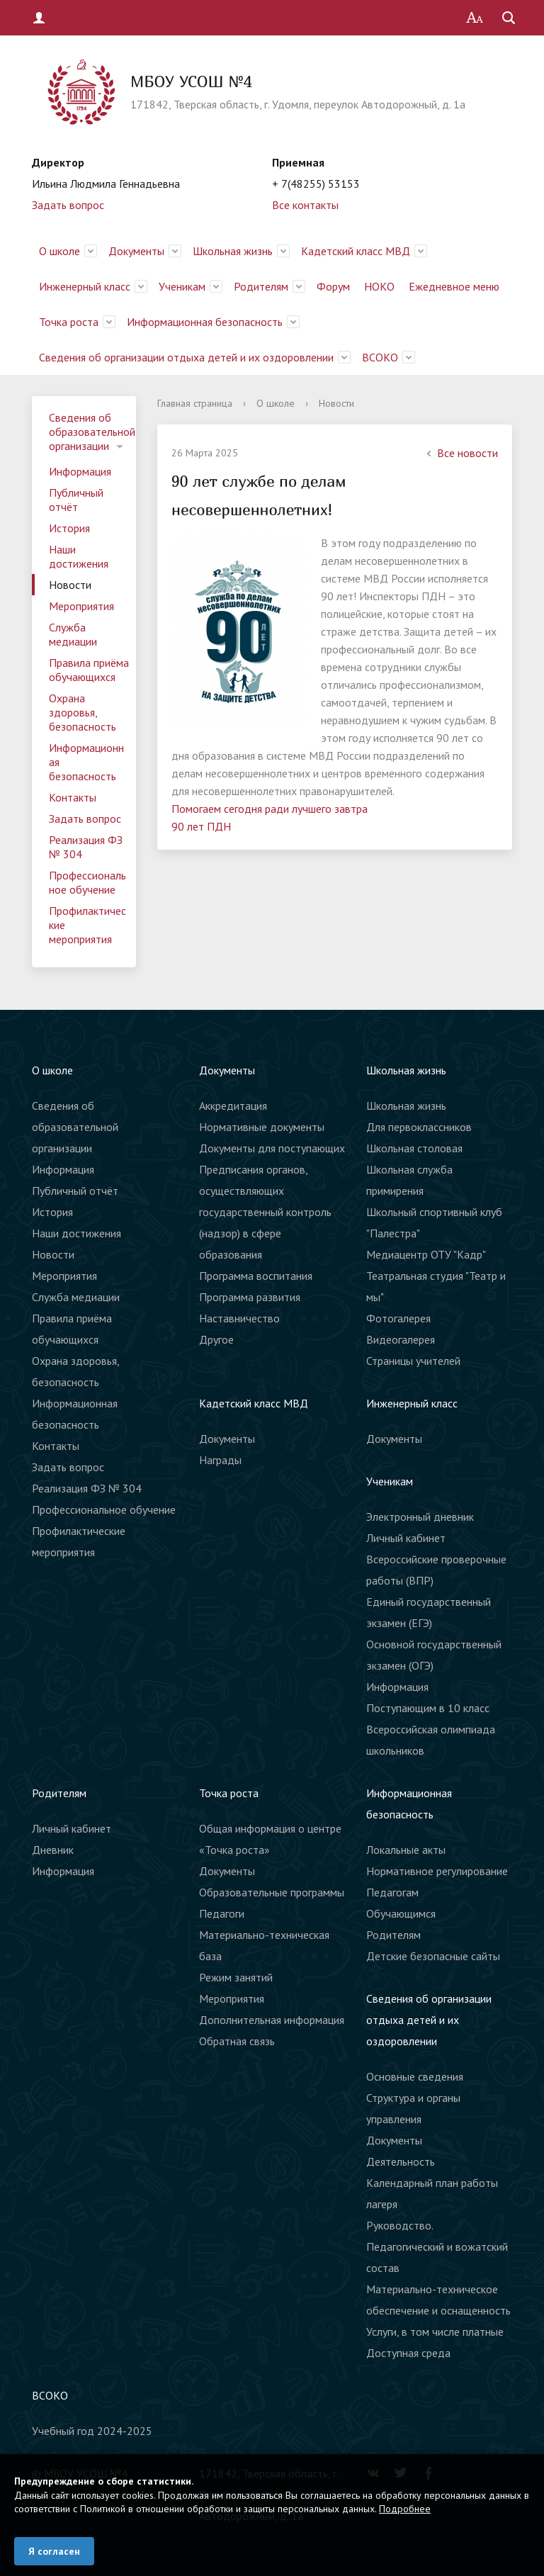  Describe the element at coordinates (68, 205) in the screenshot. I see `Задать вопрос` at that location.